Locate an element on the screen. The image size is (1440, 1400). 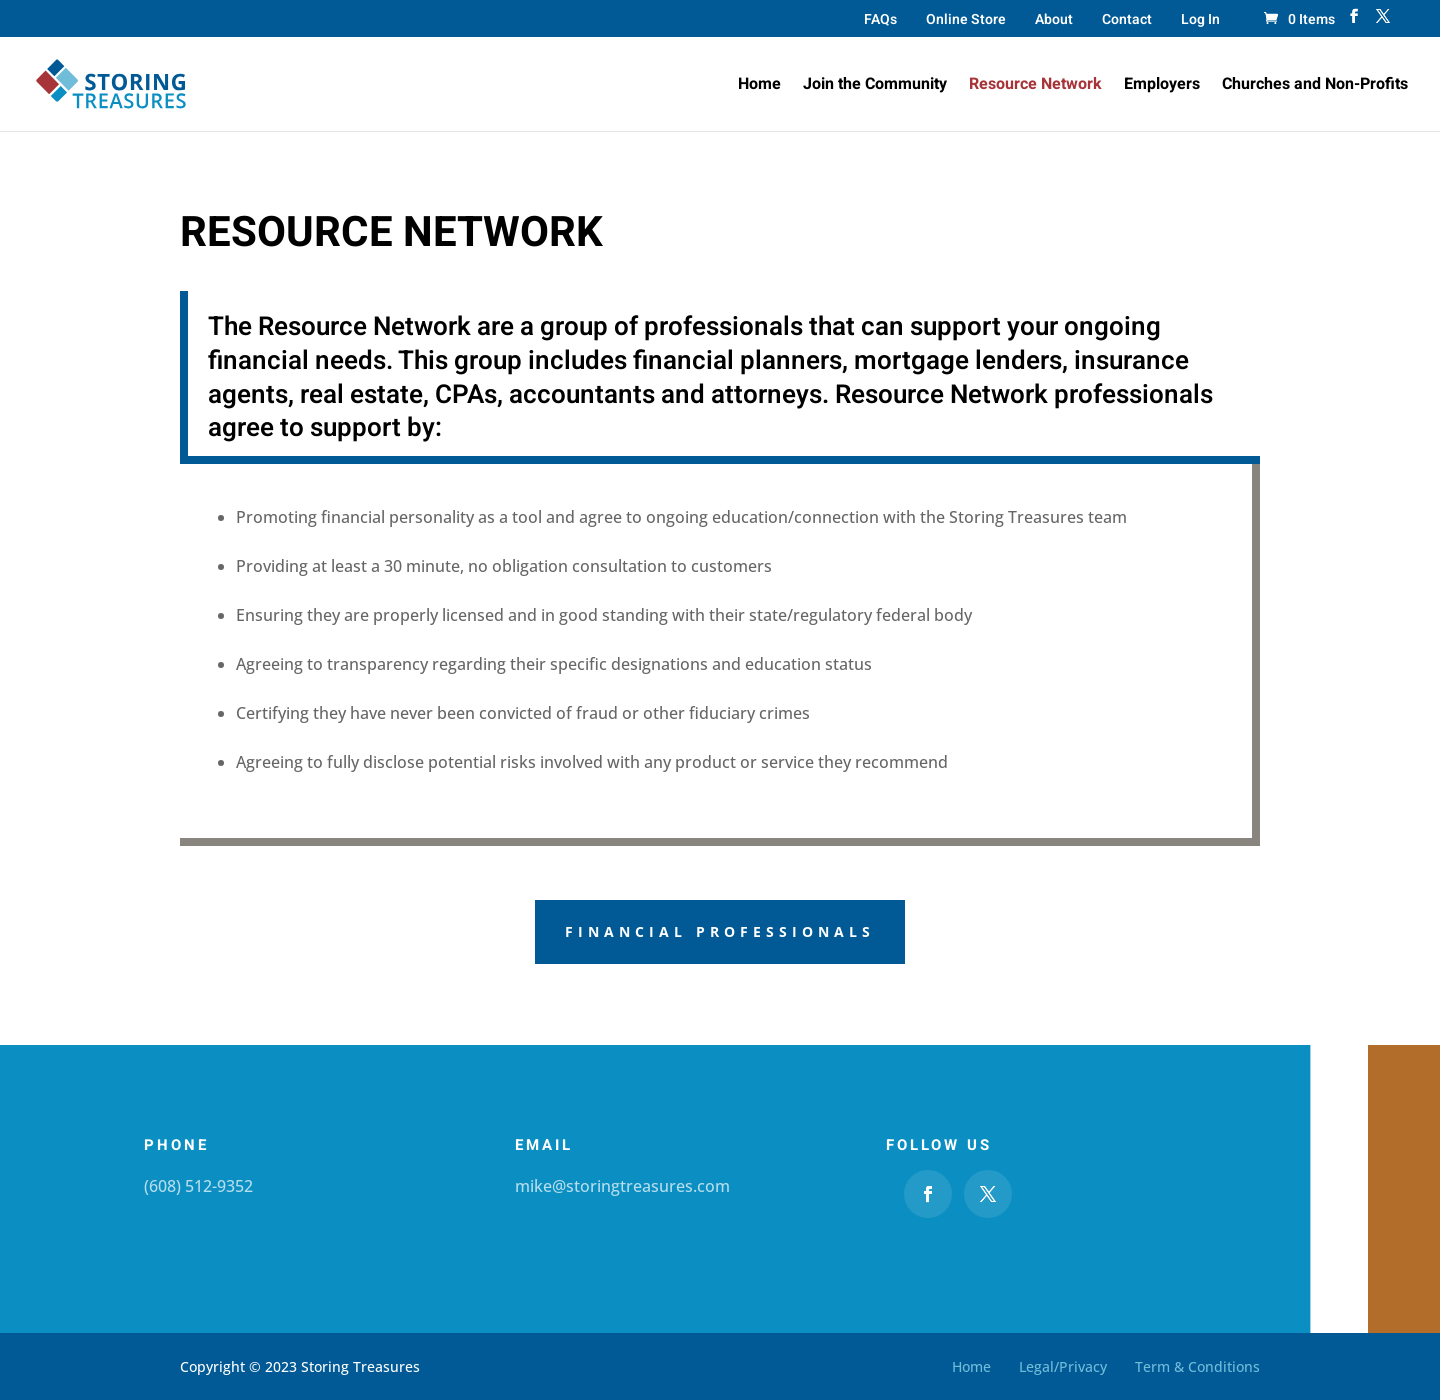
Financial Professionals is located at coordinates (720, 931).